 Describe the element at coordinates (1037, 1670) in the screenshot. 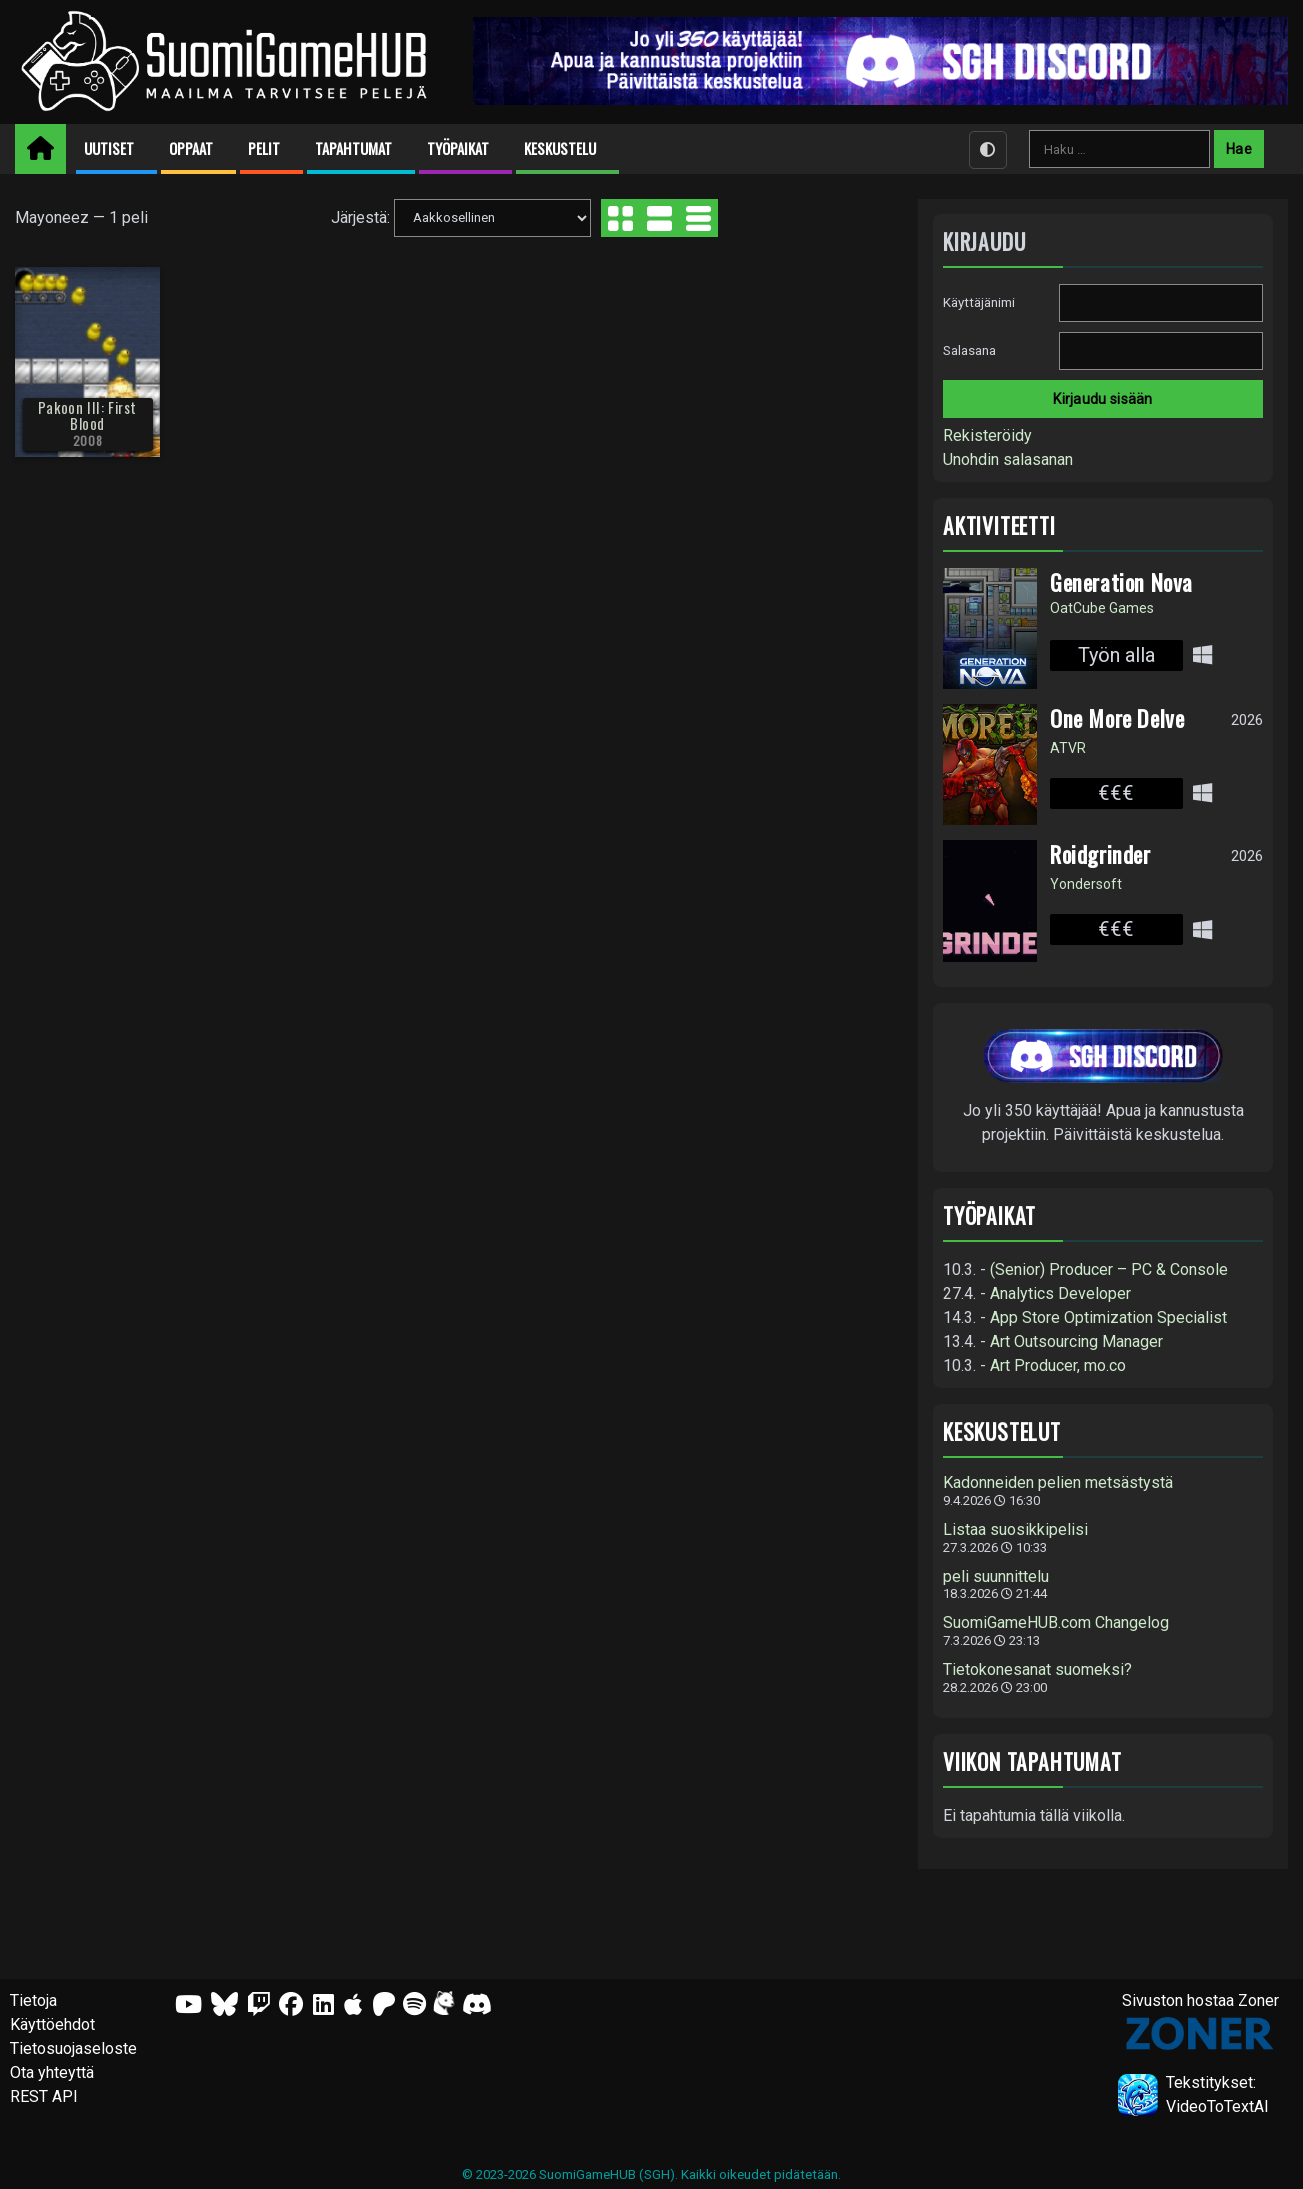

I see `Tietokonesanat suomeksi?` at that location.